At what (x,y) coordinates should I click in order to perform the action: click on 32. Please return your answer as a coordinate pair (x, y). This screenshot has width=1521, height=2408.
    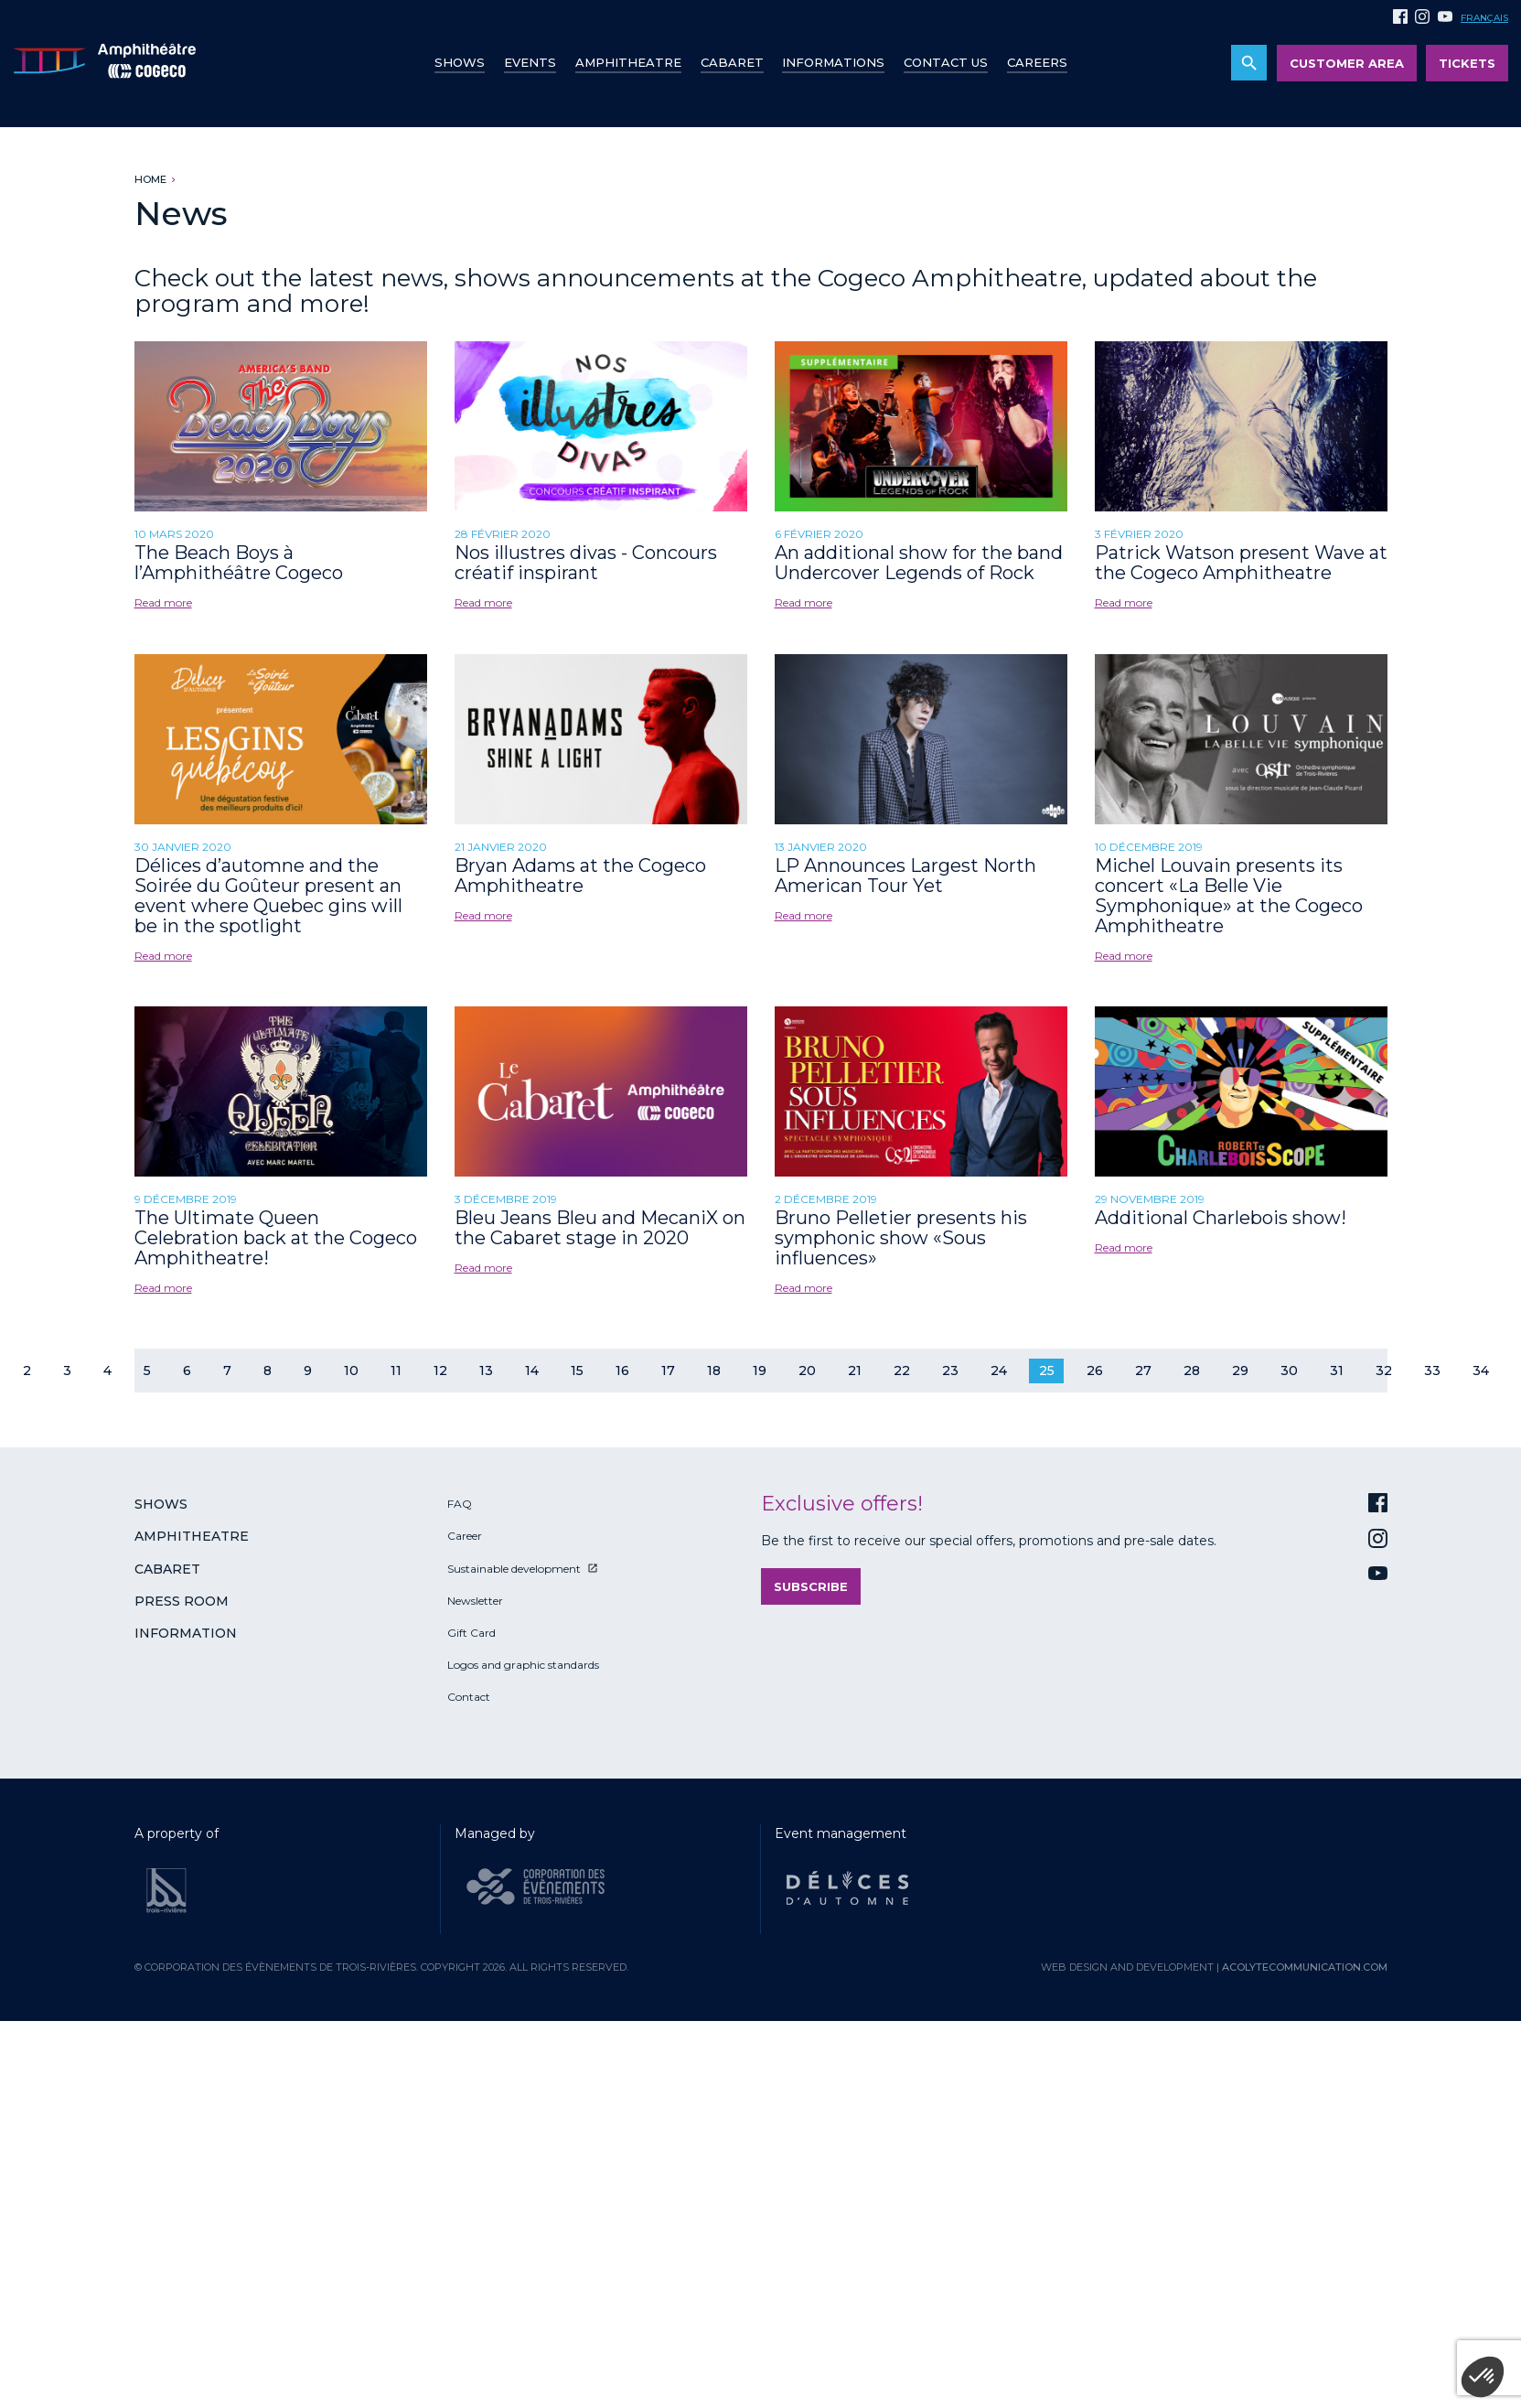
    Looking at the image, I should click on (1384, 1370).